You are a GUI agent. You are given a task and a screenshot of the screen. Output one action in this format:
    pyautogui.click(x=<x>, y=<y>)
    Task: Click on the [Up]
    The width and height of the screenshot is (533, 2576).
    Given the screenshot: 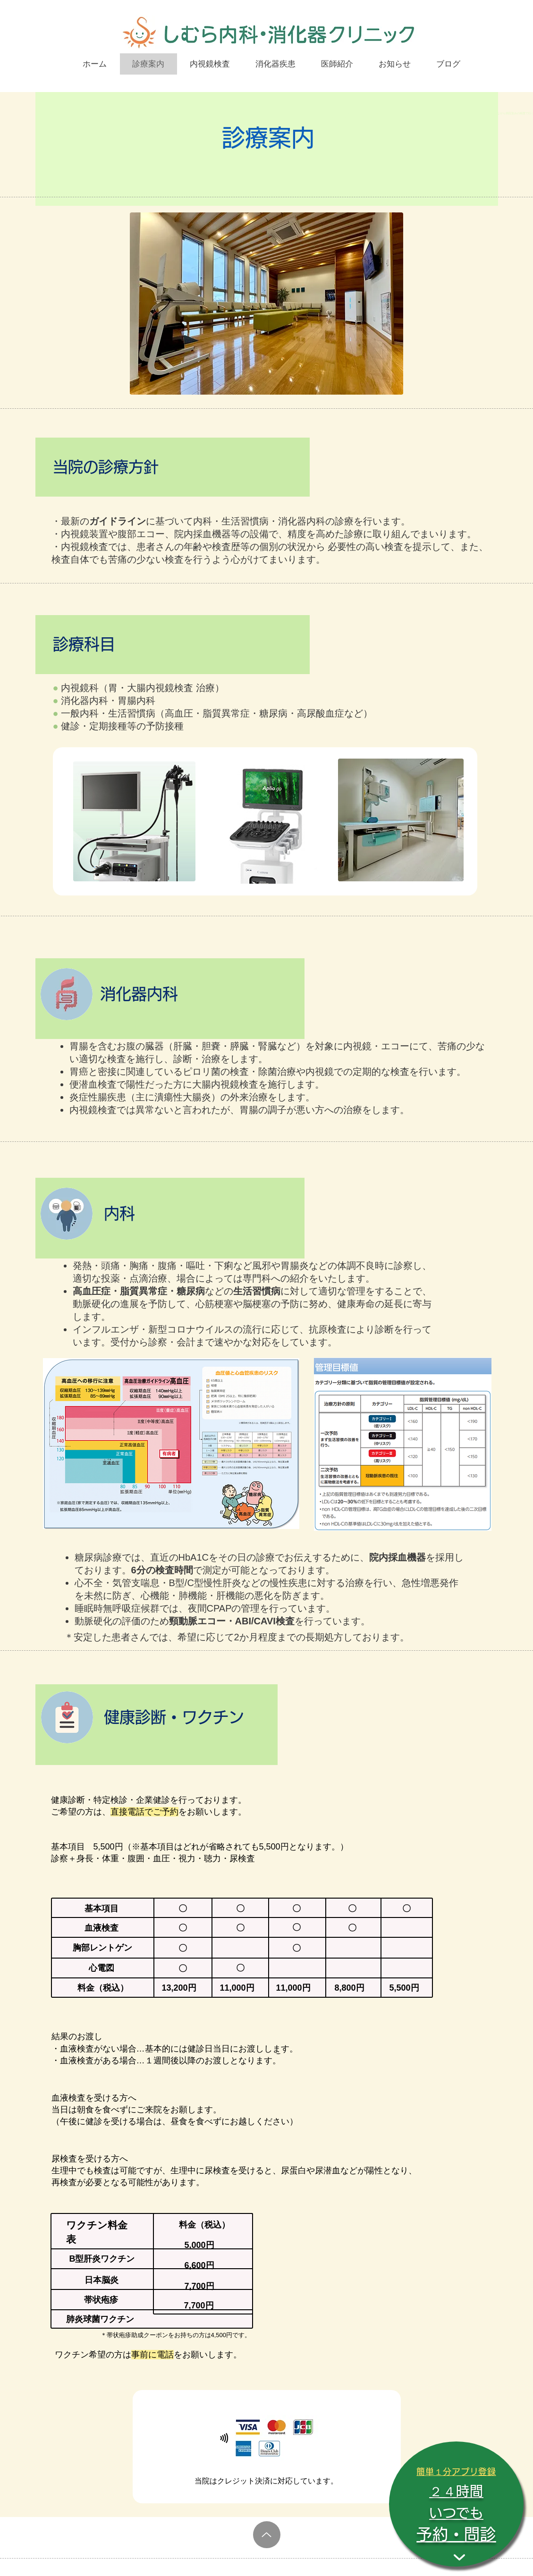 What is the action you would take?
    pyautogui.click(x=266, y=2534)
    